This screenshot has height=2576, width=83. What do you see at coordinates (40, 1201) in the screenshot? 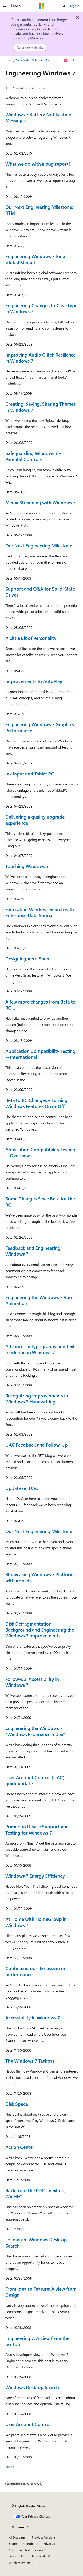
I see `Some Changes Since Beta for the RC` at bounding box center [40, 1201].